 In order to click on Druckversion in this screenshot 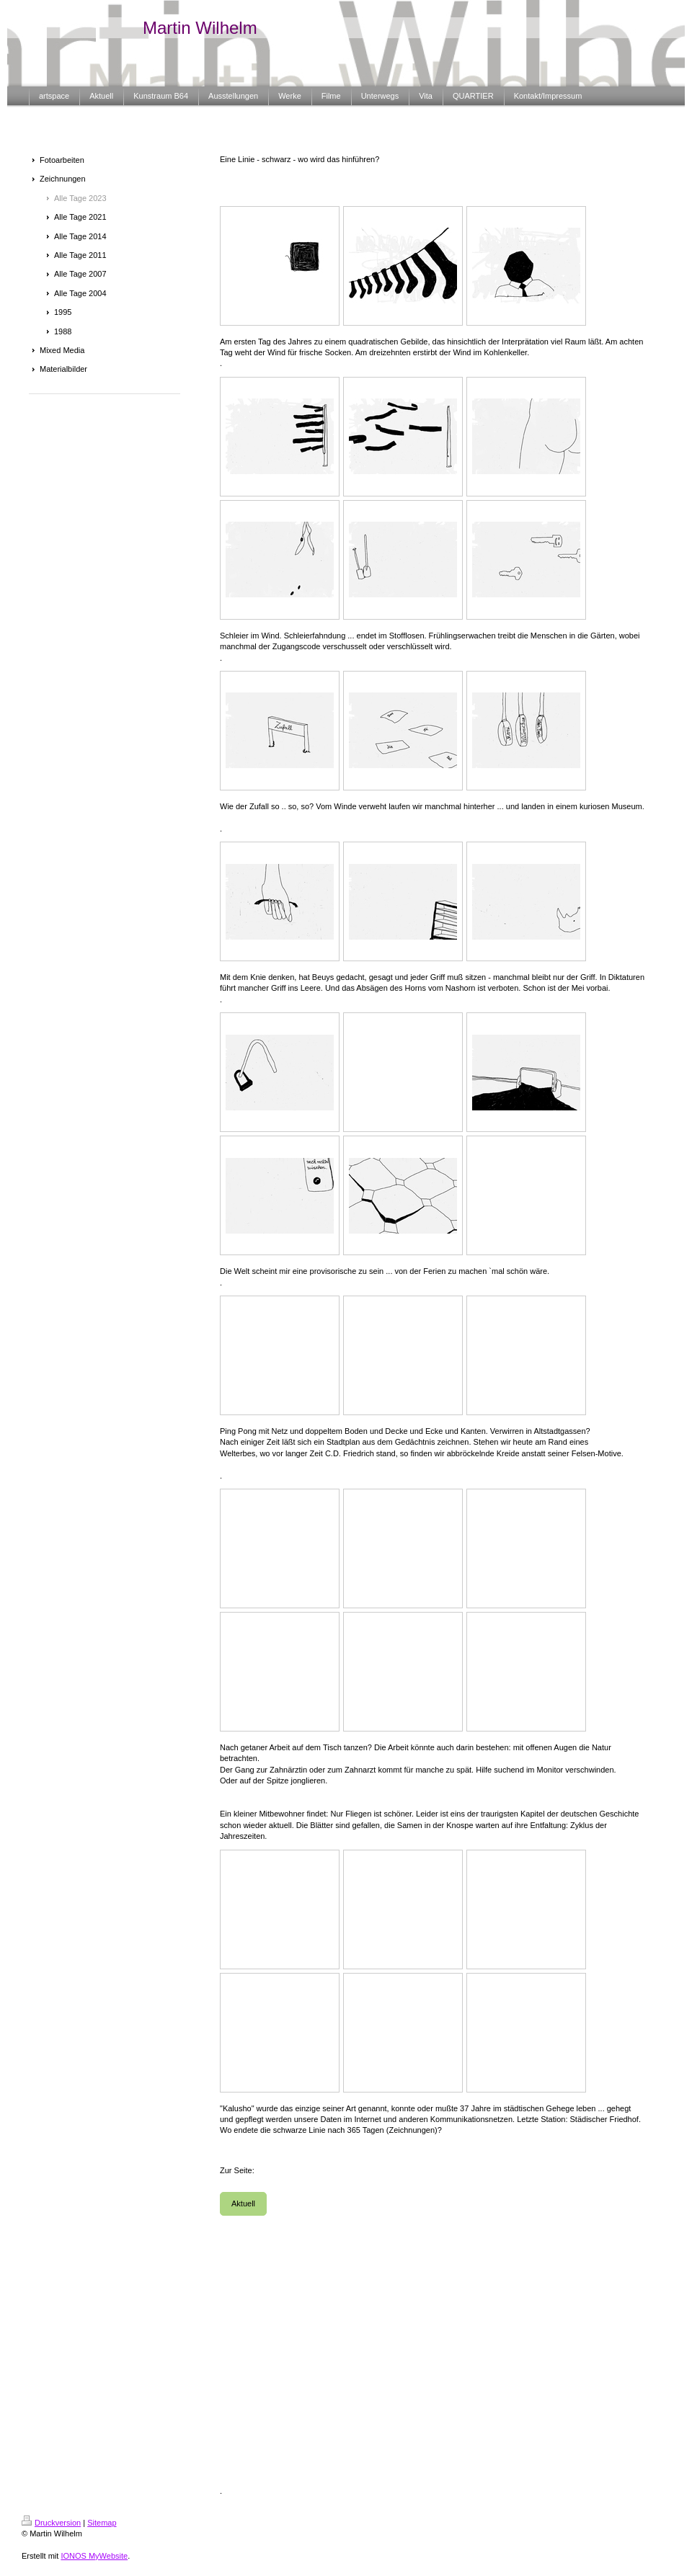, I will do `click(51, 2522)`.